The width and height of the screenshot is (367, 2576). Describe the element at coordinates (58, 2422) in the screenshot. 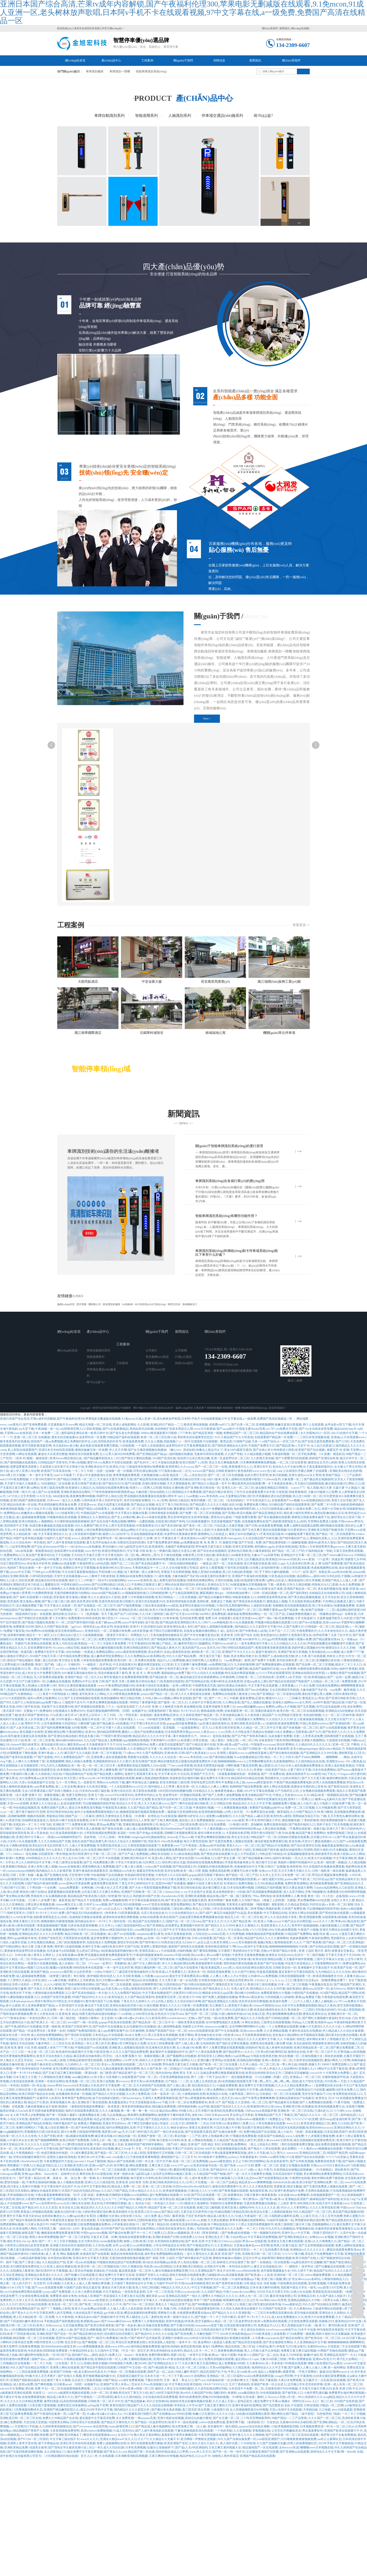

I see `18进禁美女网站` at that location.